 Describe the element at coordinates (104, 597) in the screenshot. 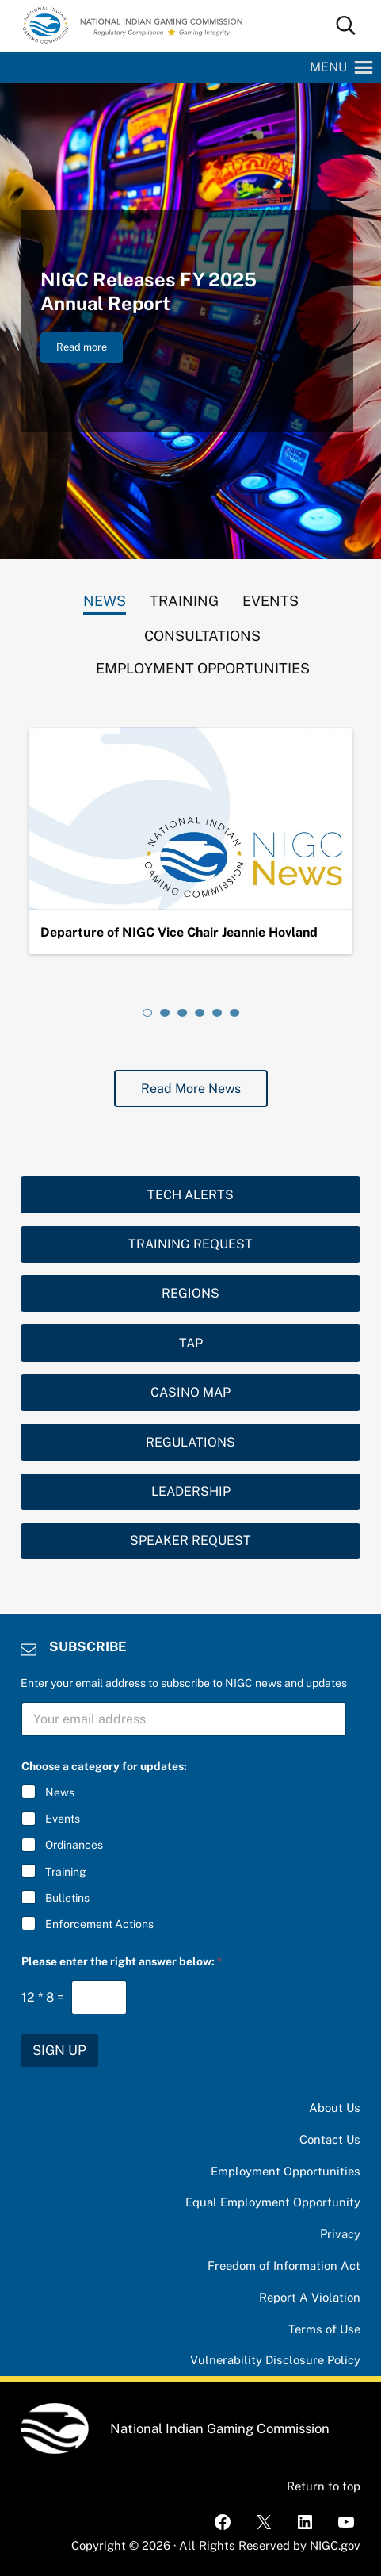

I see `[tab]` at that location.